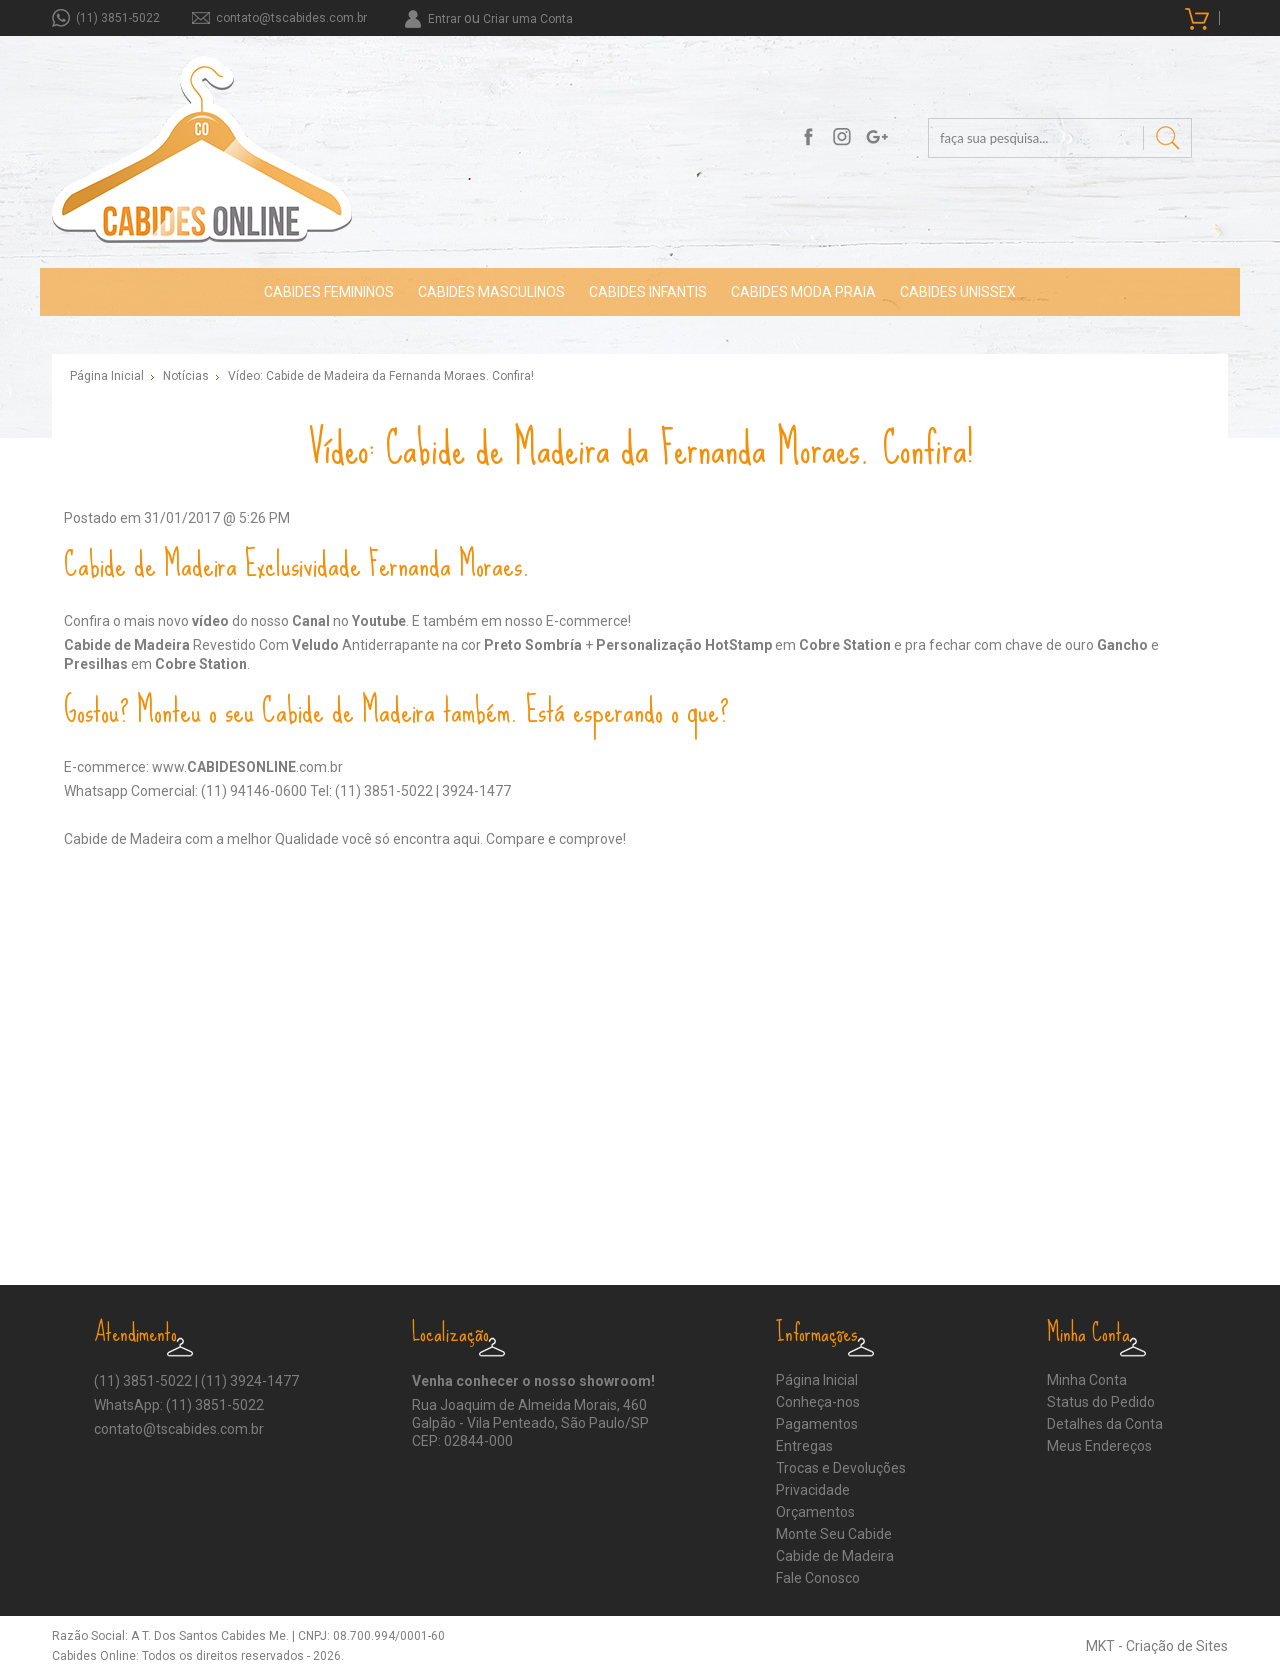 This screenshot has height=1676, width=1280. What do you see at coordinates (118, 18) in the screenshot?
I see `(11) 3851-5022` at bounding box center [118, 18].